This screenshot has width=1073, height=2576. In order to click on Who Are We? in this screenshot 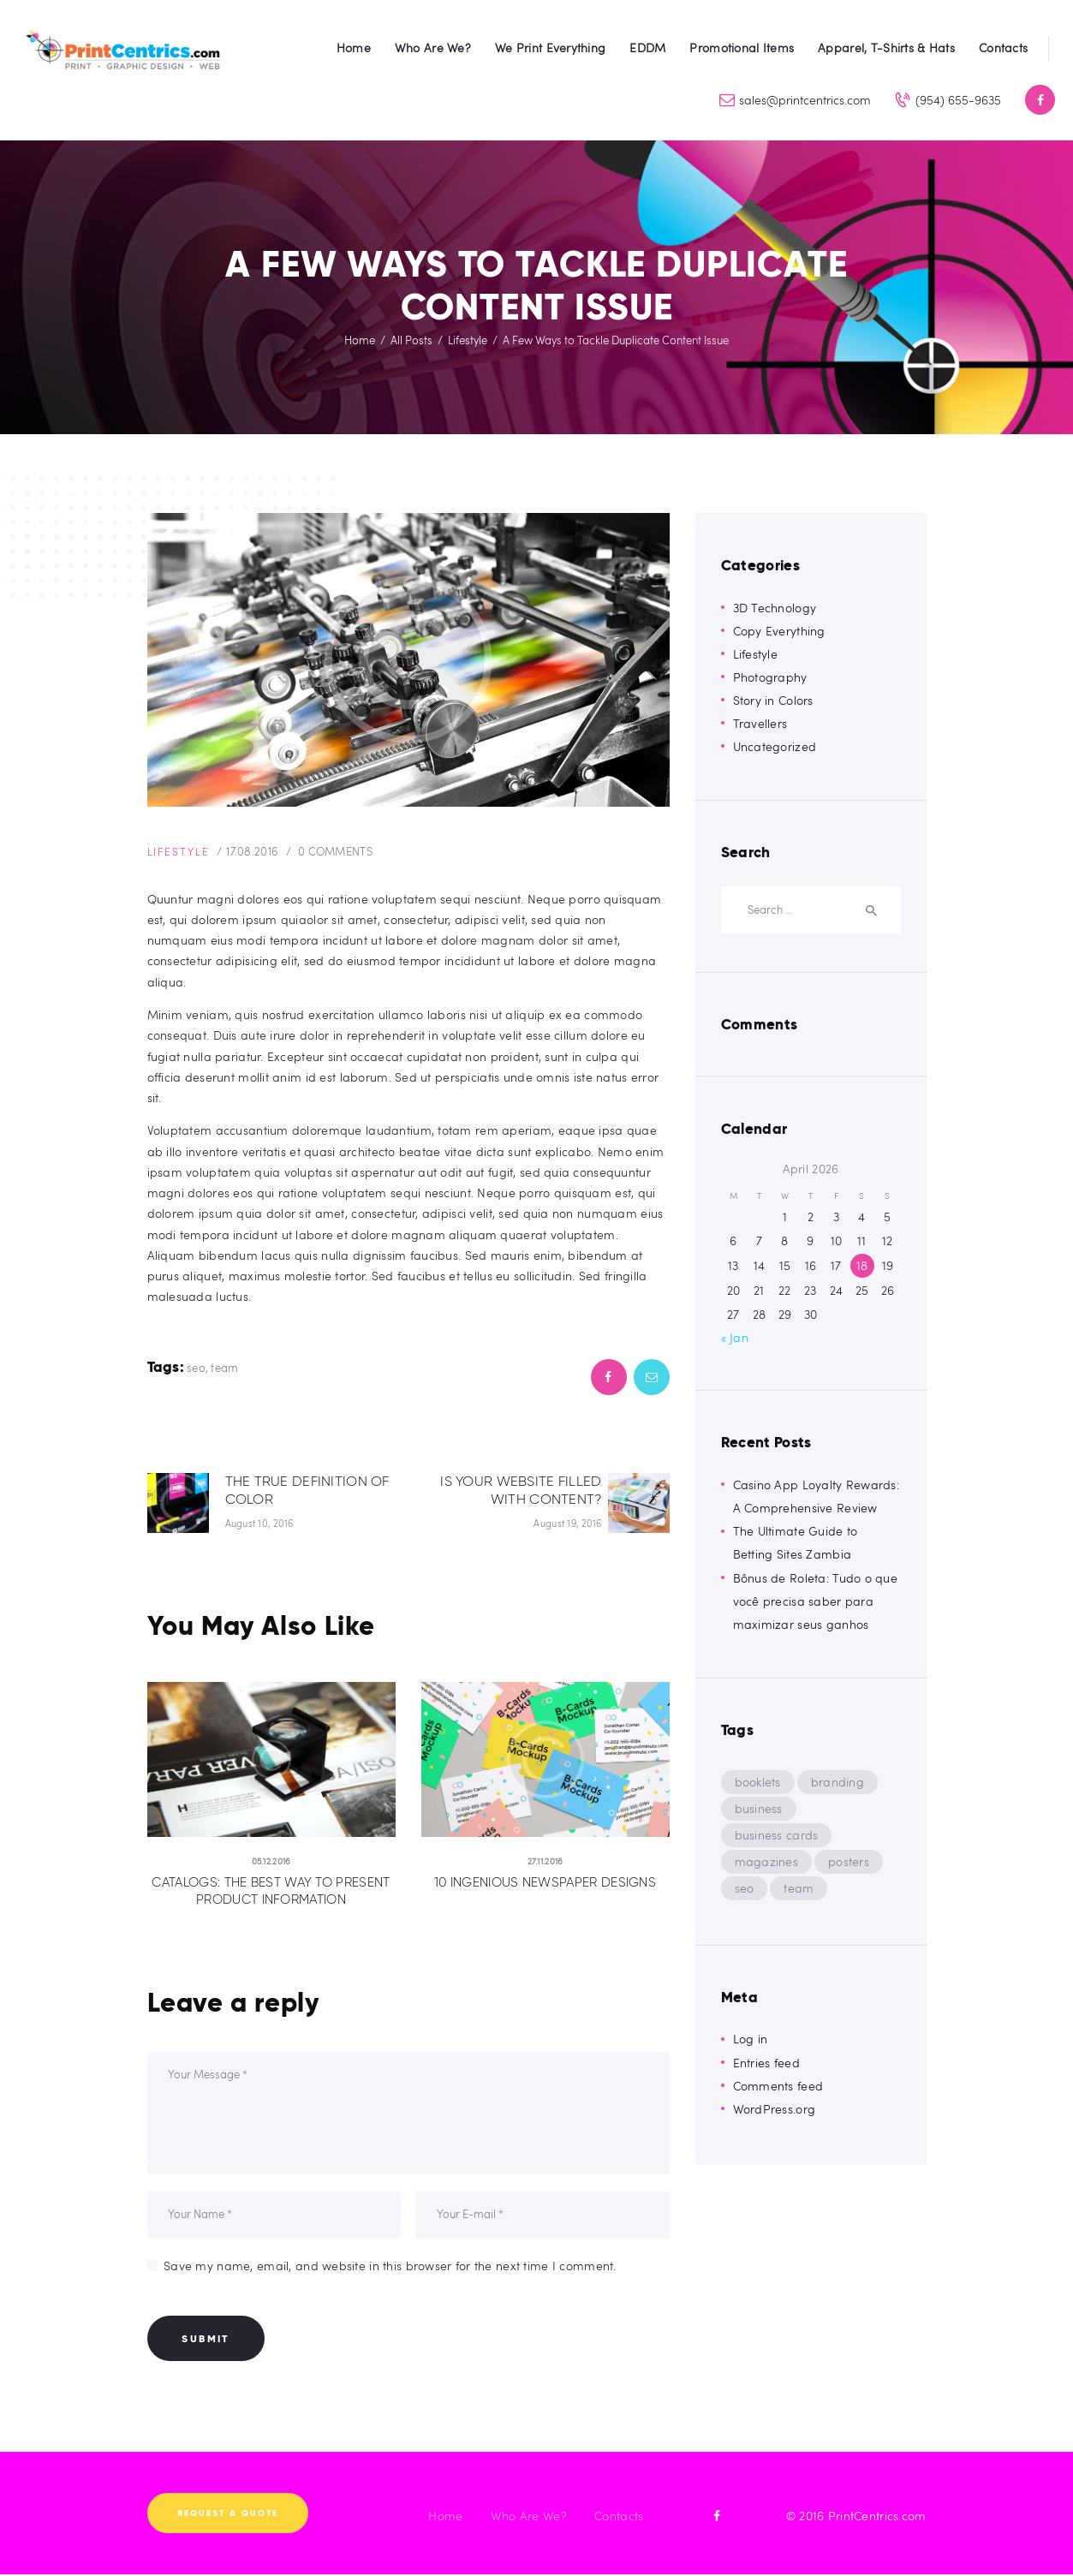, I will do `click(529, 2518)`.